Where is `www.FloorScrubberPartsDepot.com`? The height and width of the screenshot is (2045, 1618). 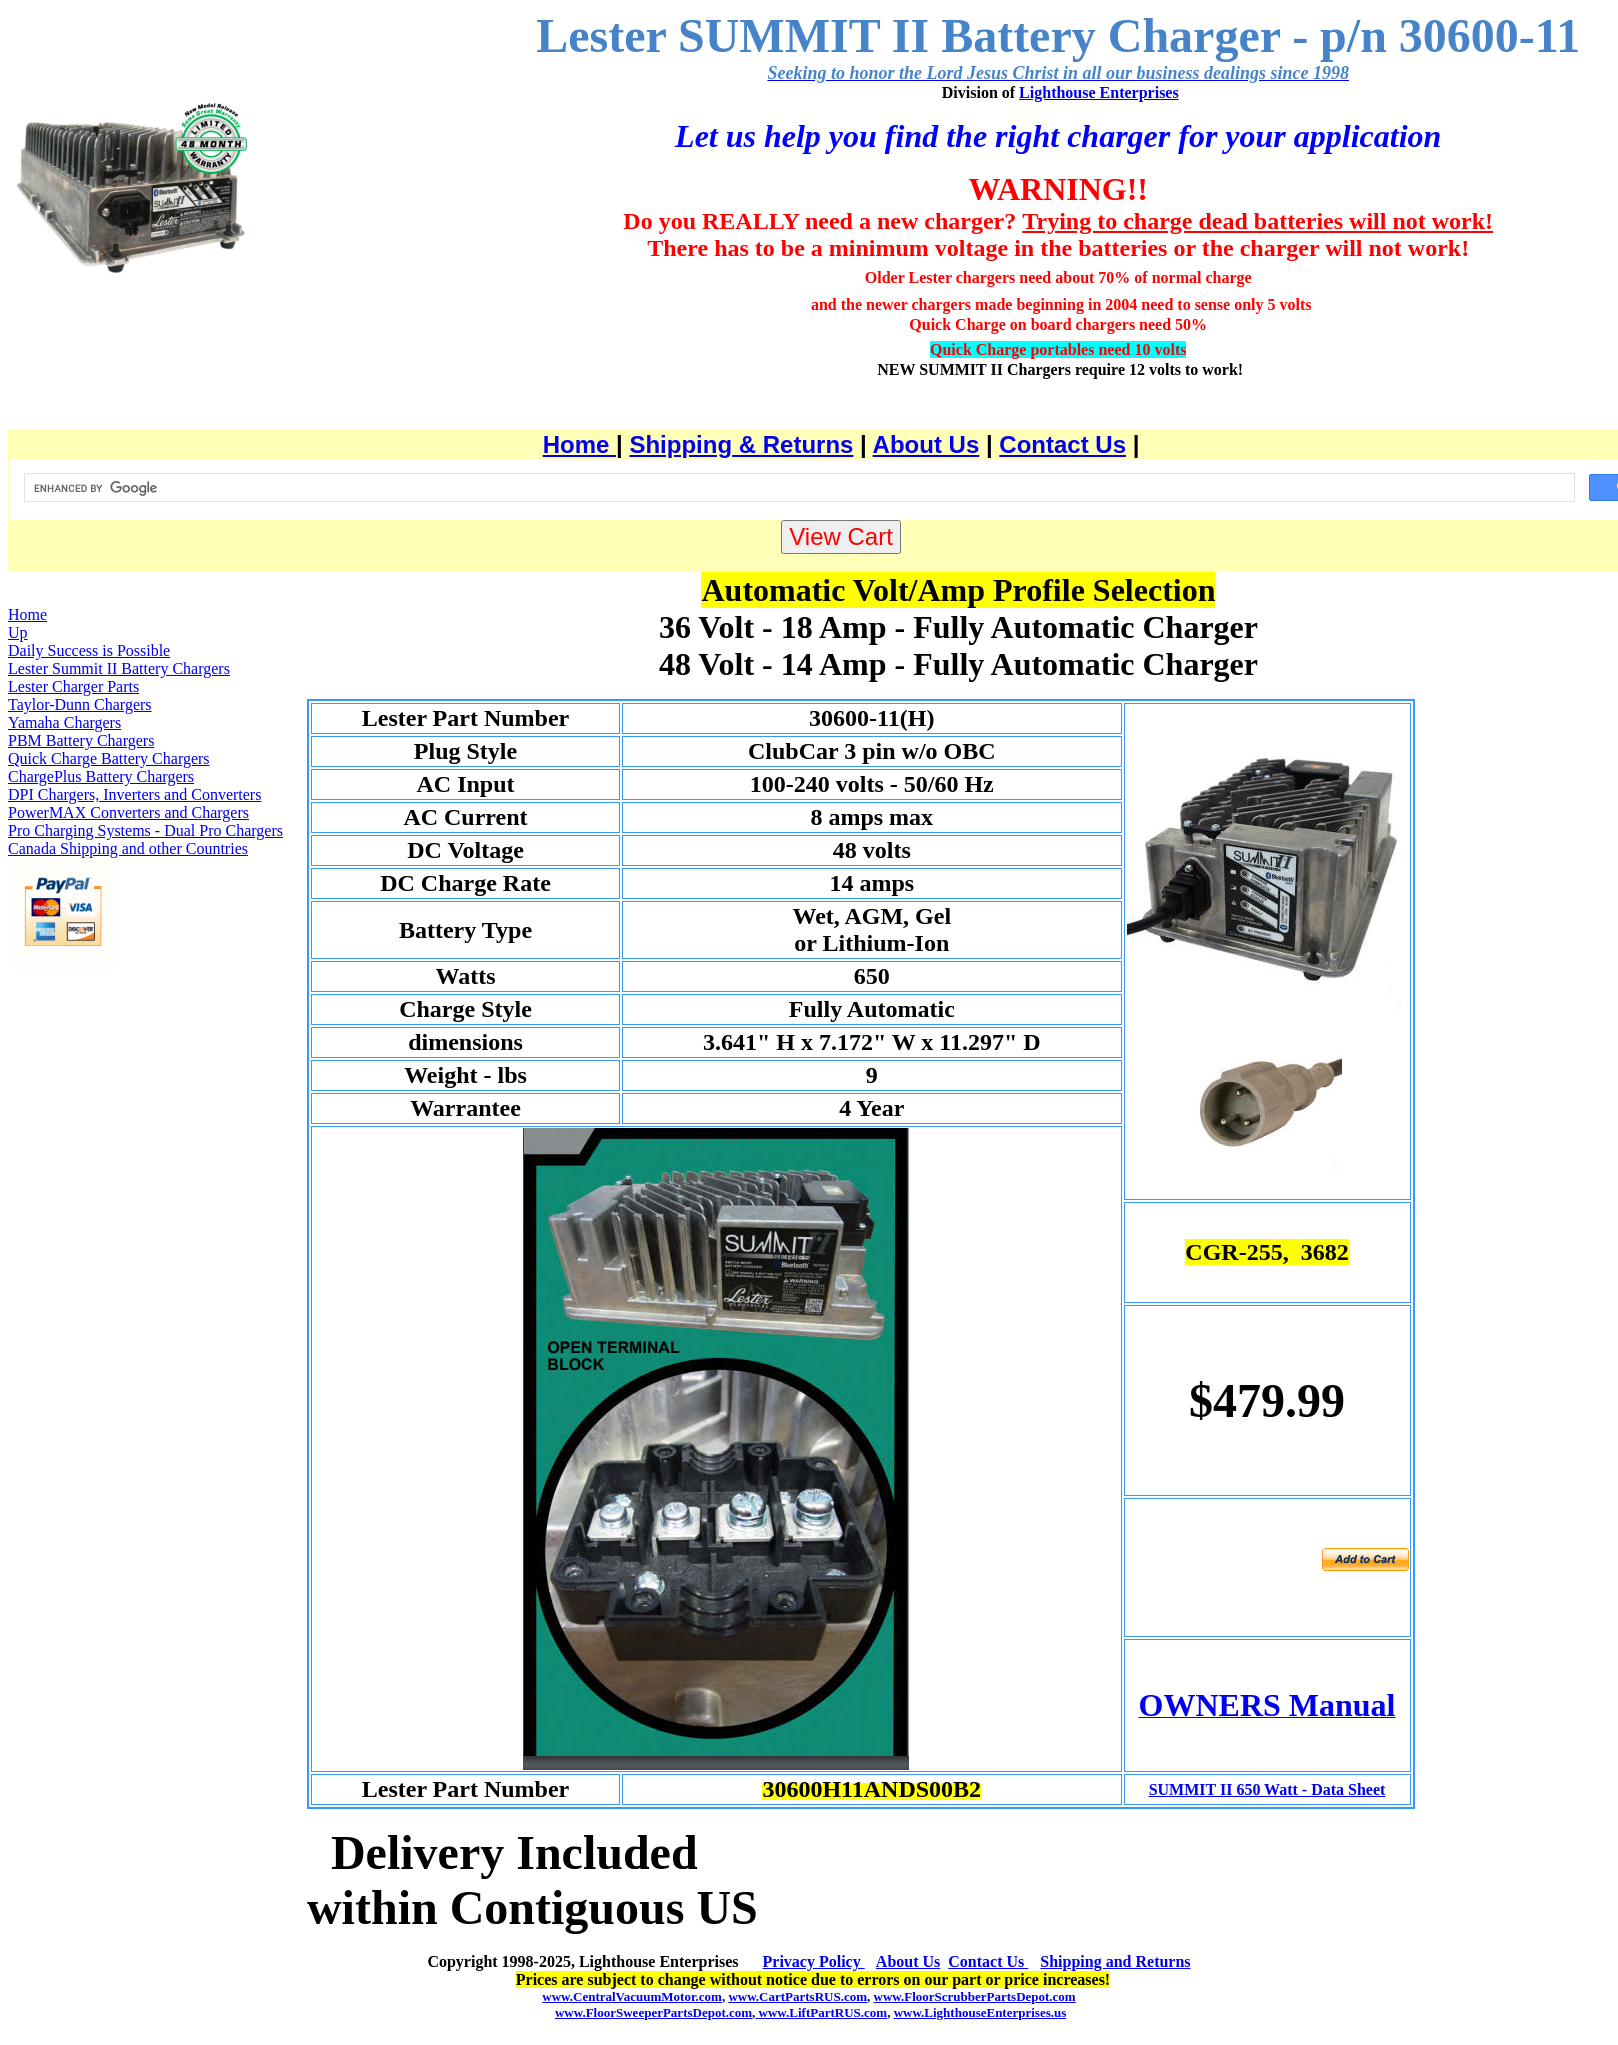 www.FloorScrubberPartsDepot.com is located at coordinates (975, 1996).